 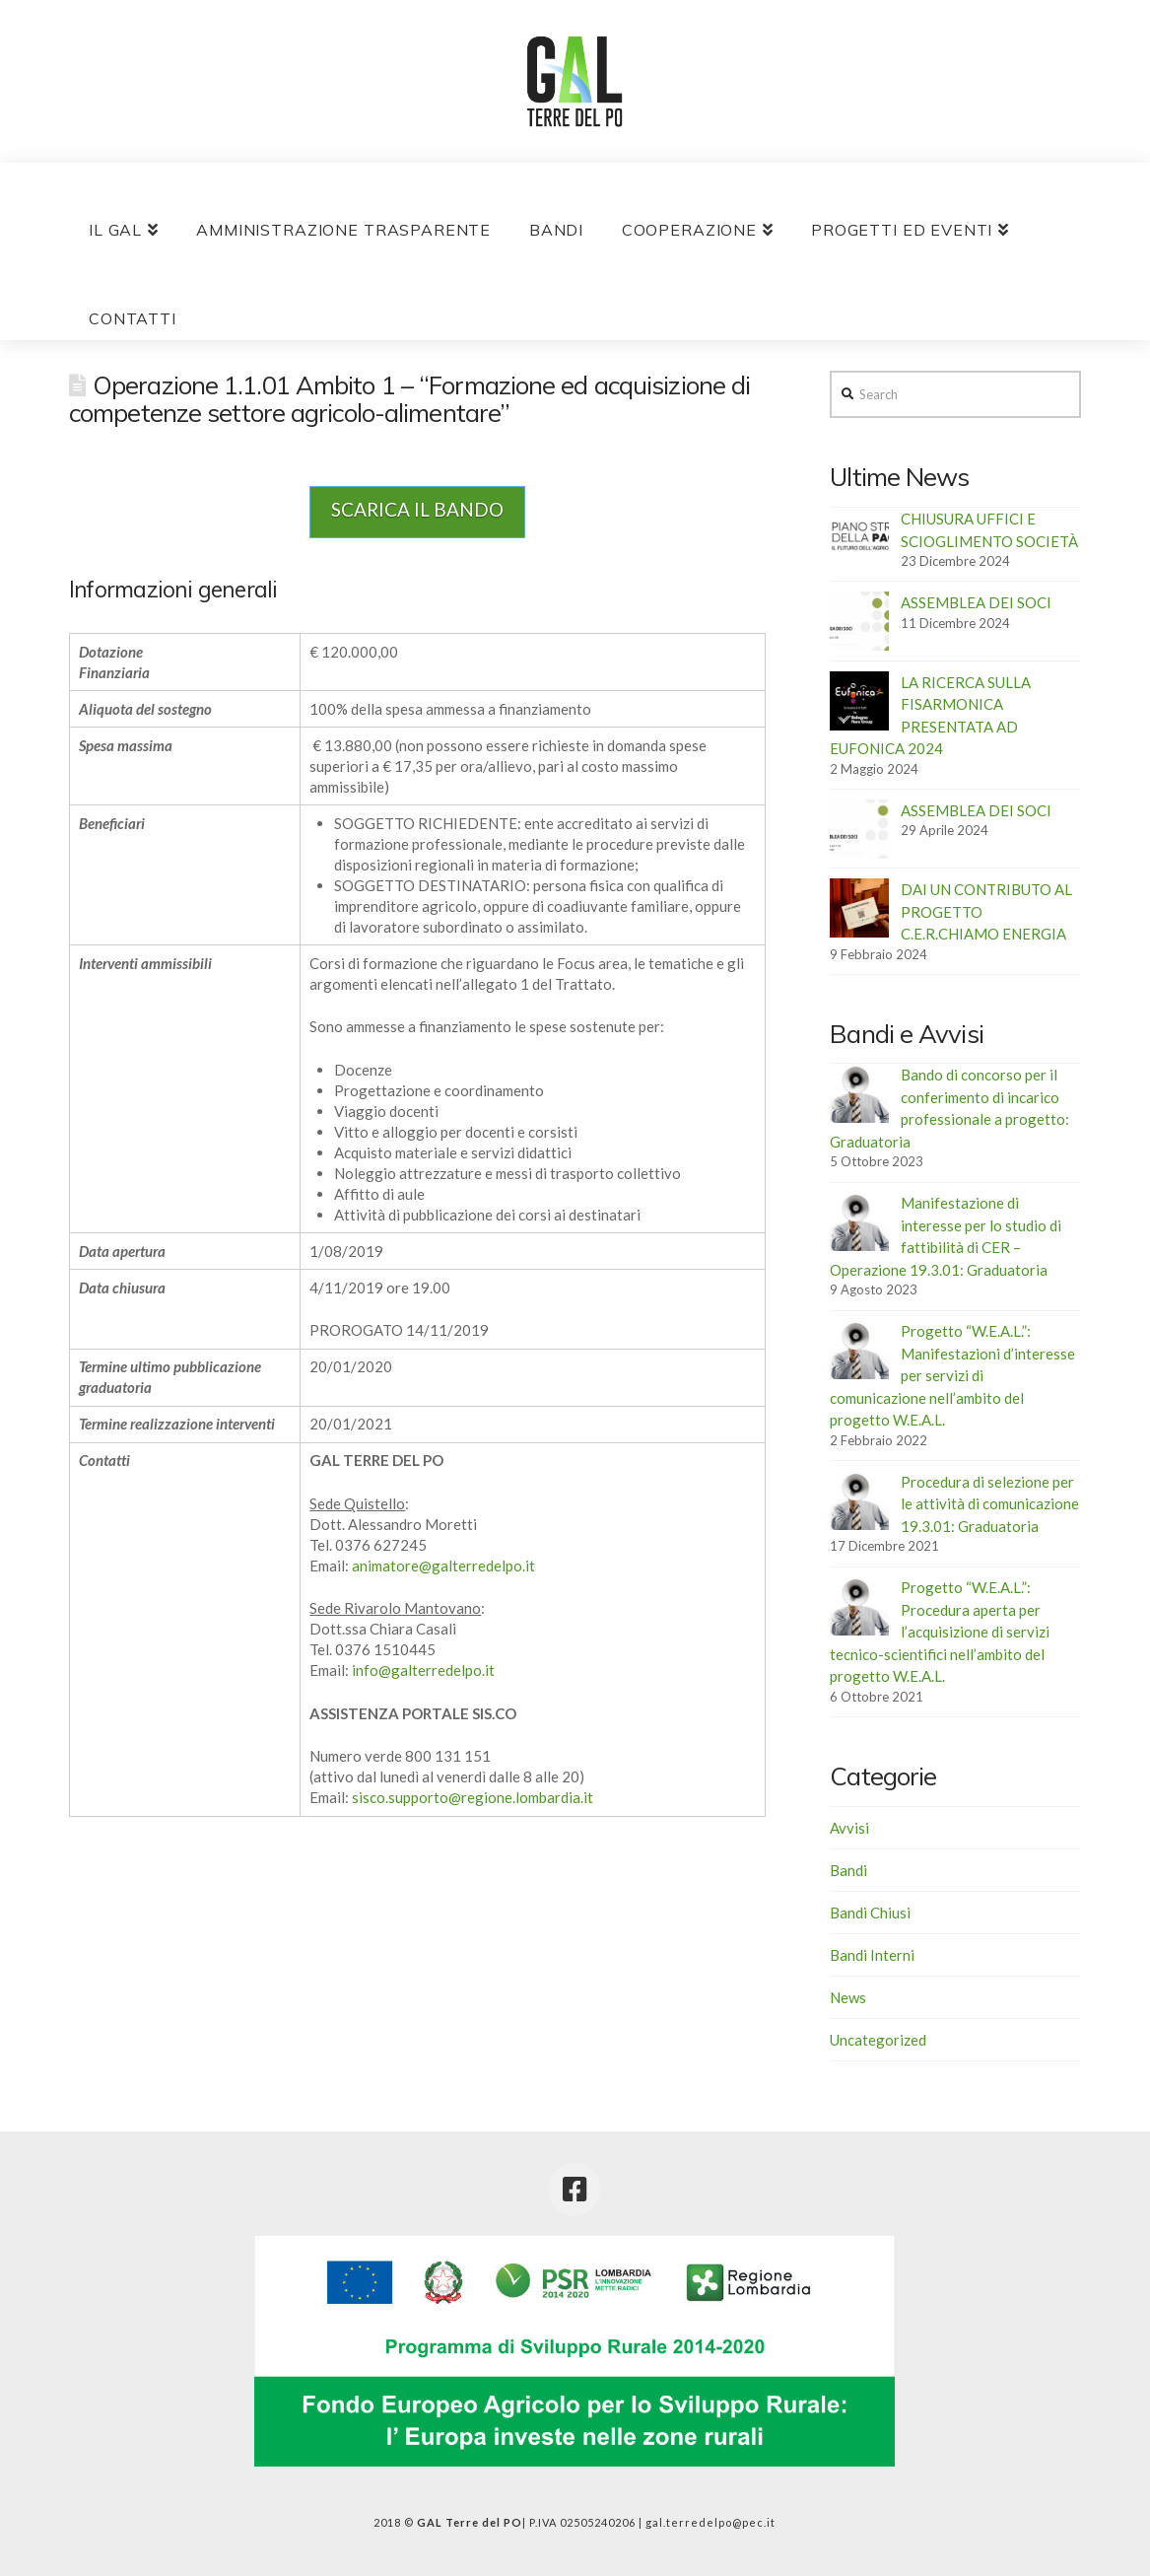 What do you see at coordinates (443, 1565) in the screenshot?
I see `animatore@galterredelpo.it` at bounding box center [443, 1565].